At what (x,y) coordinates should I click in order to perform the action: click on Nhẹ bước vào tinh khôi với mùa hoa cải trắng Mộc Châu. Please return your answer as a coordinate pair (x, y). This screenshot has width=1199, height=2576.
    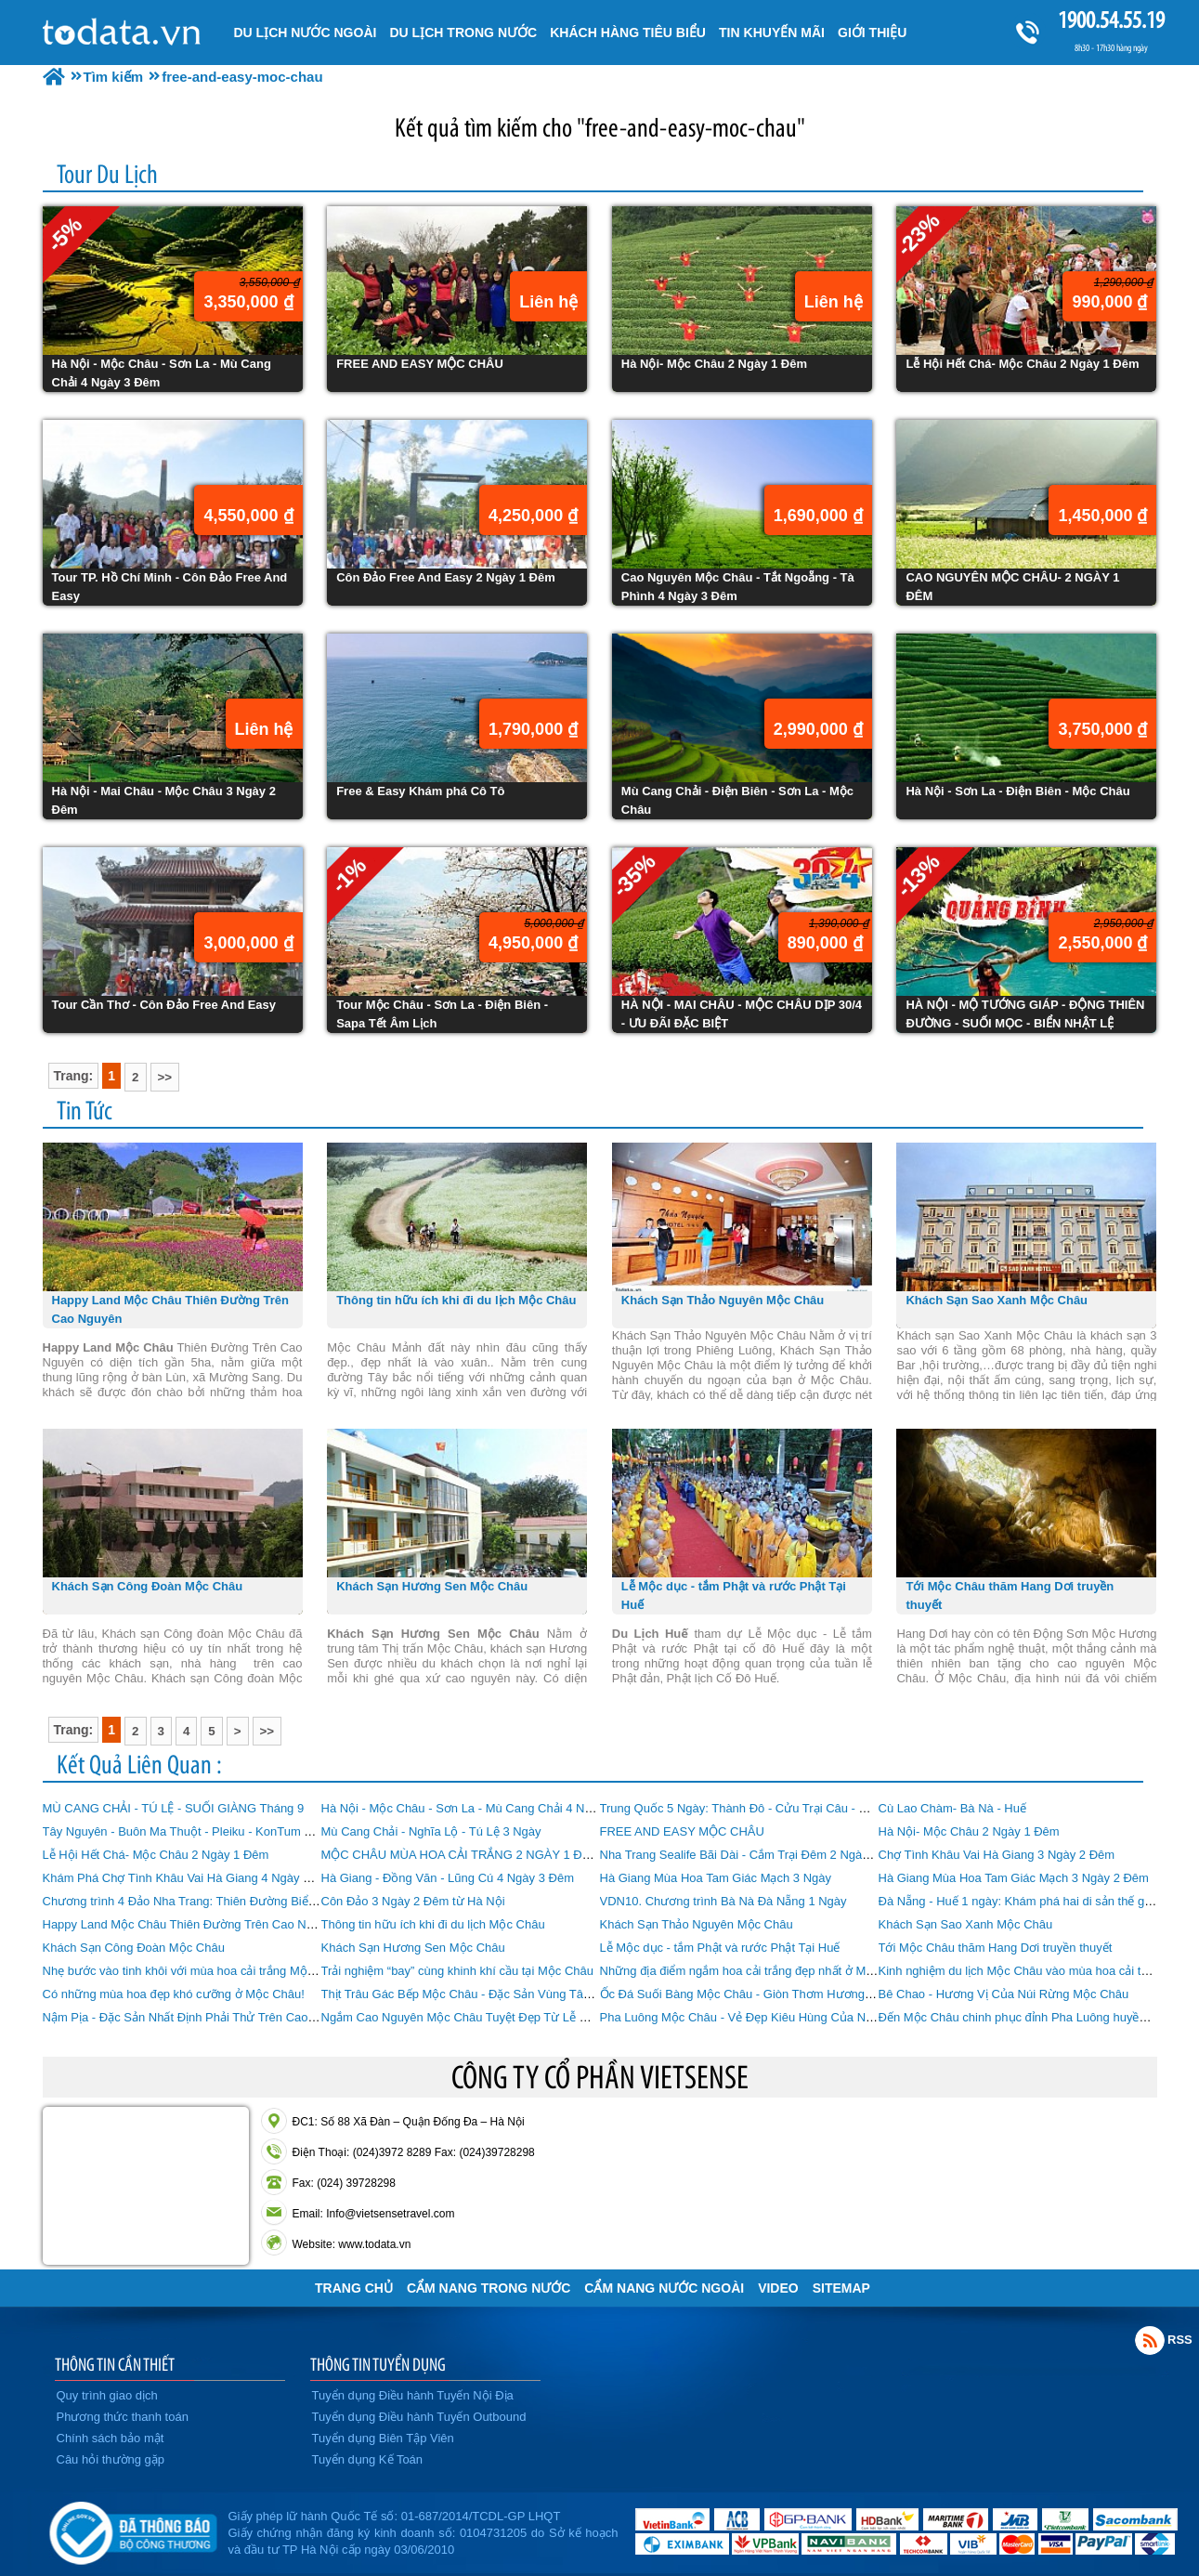
    Looking at the image, I should click on (194, 1971).